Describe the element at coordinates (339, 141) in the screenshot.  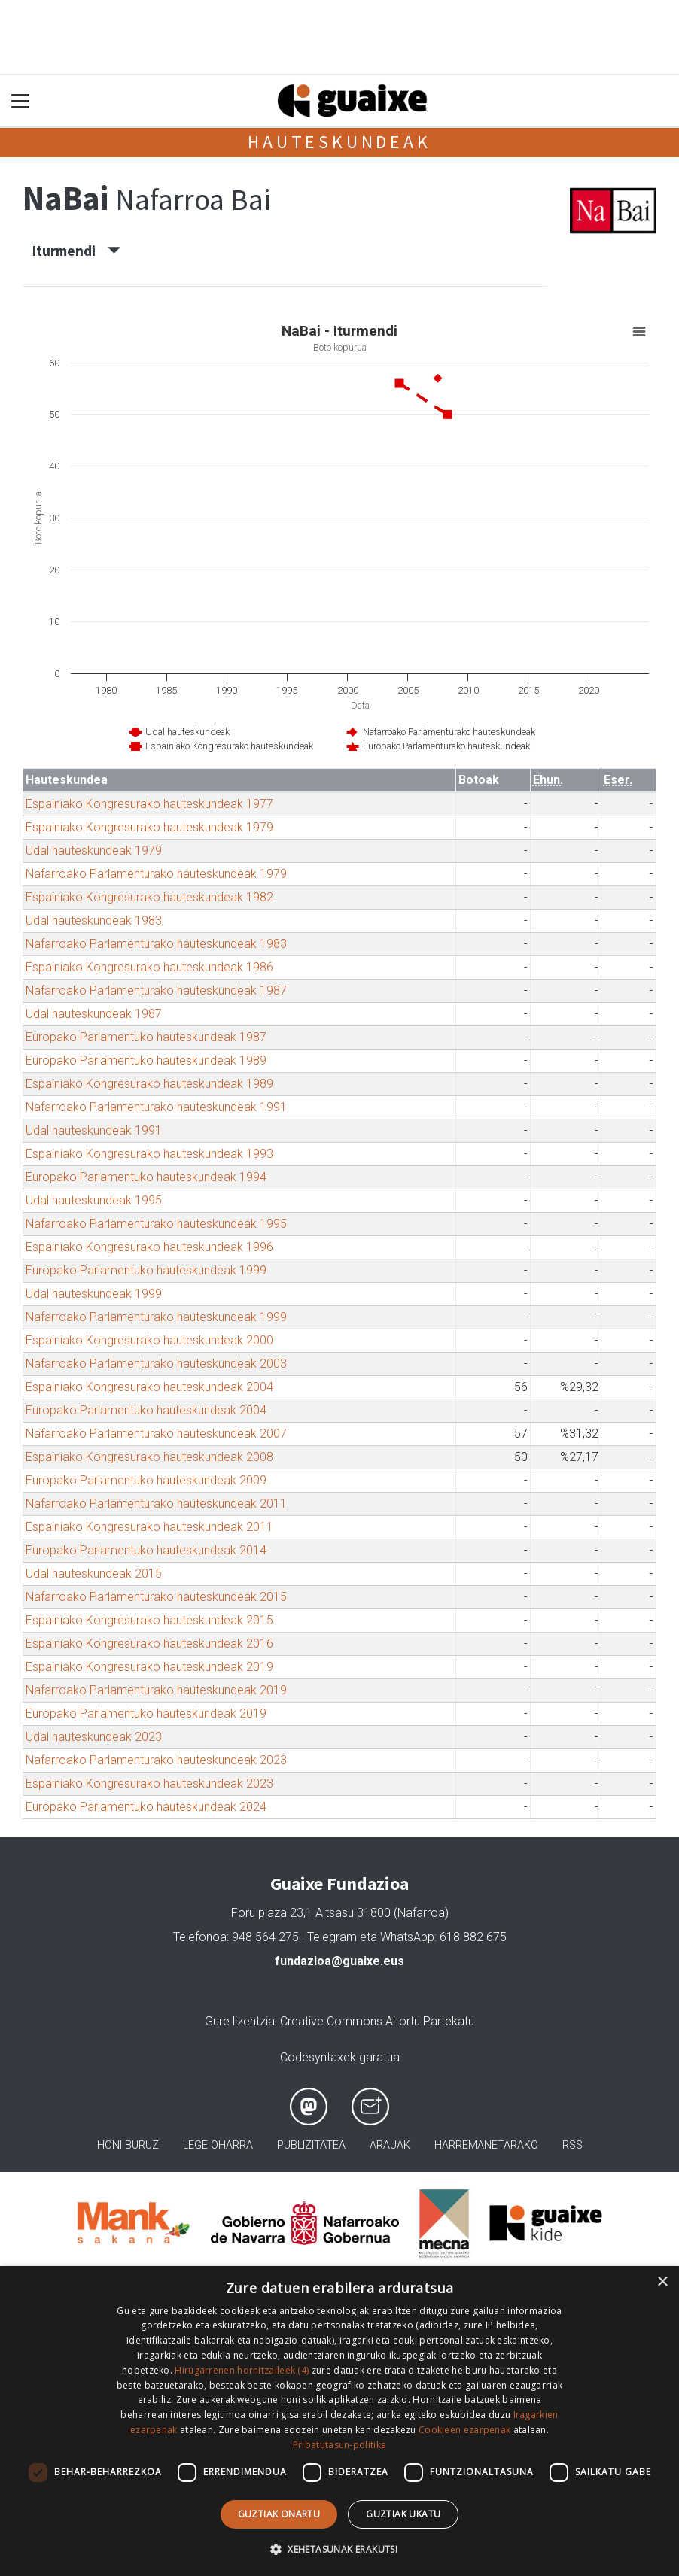
I see `Hauteskundeak` at that location.